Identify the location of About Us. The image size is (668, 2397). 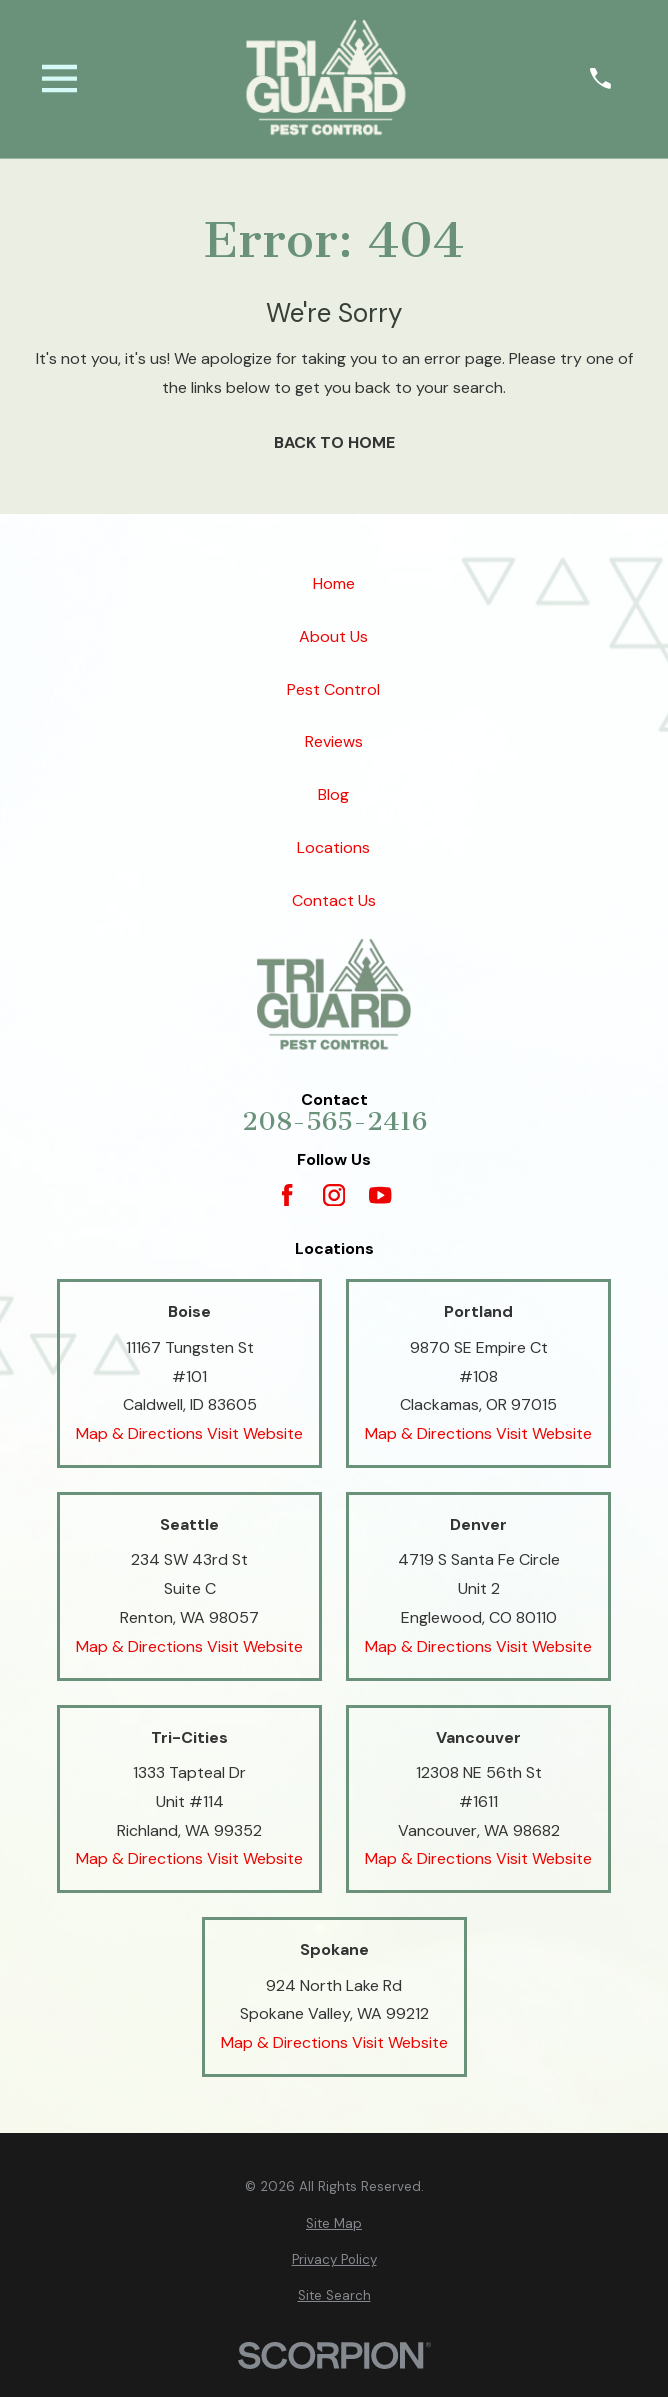
(334, 636).